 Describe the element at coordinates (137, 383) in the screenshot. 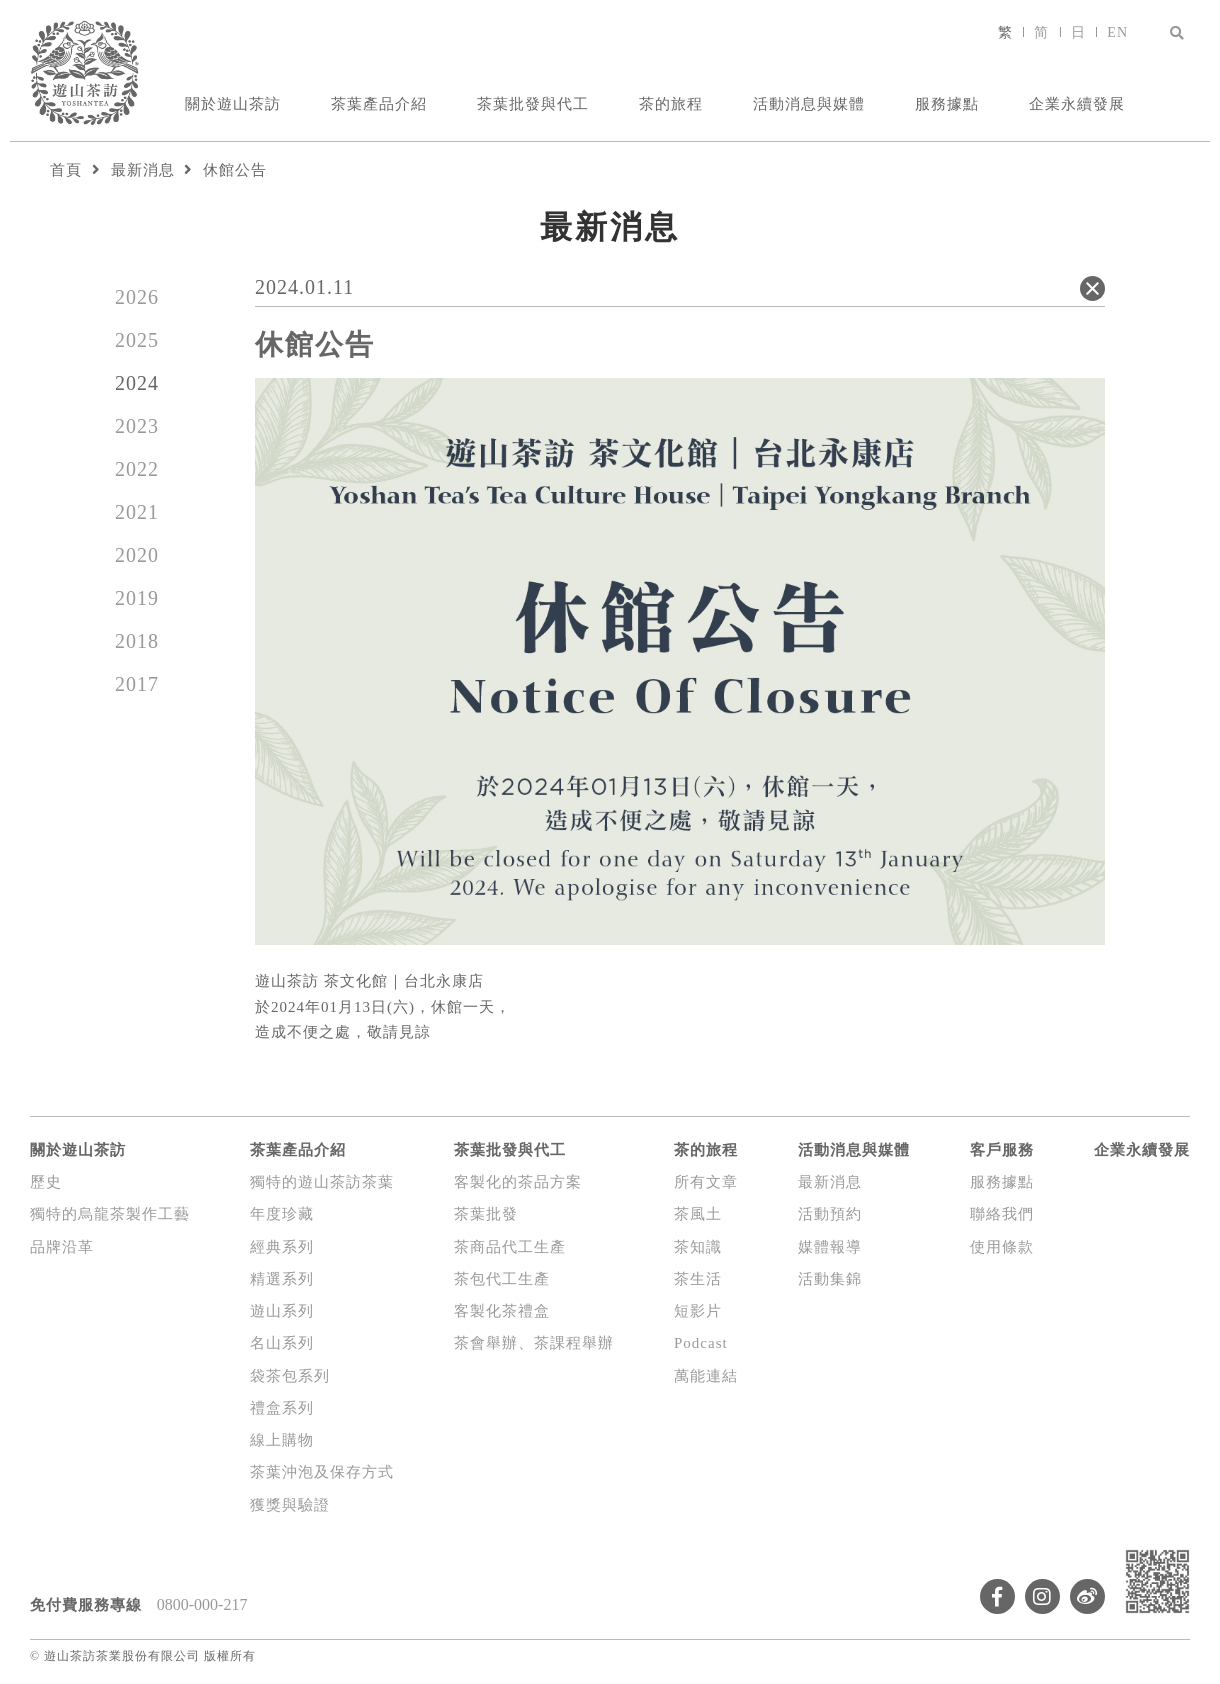

I see `2024` at that location.